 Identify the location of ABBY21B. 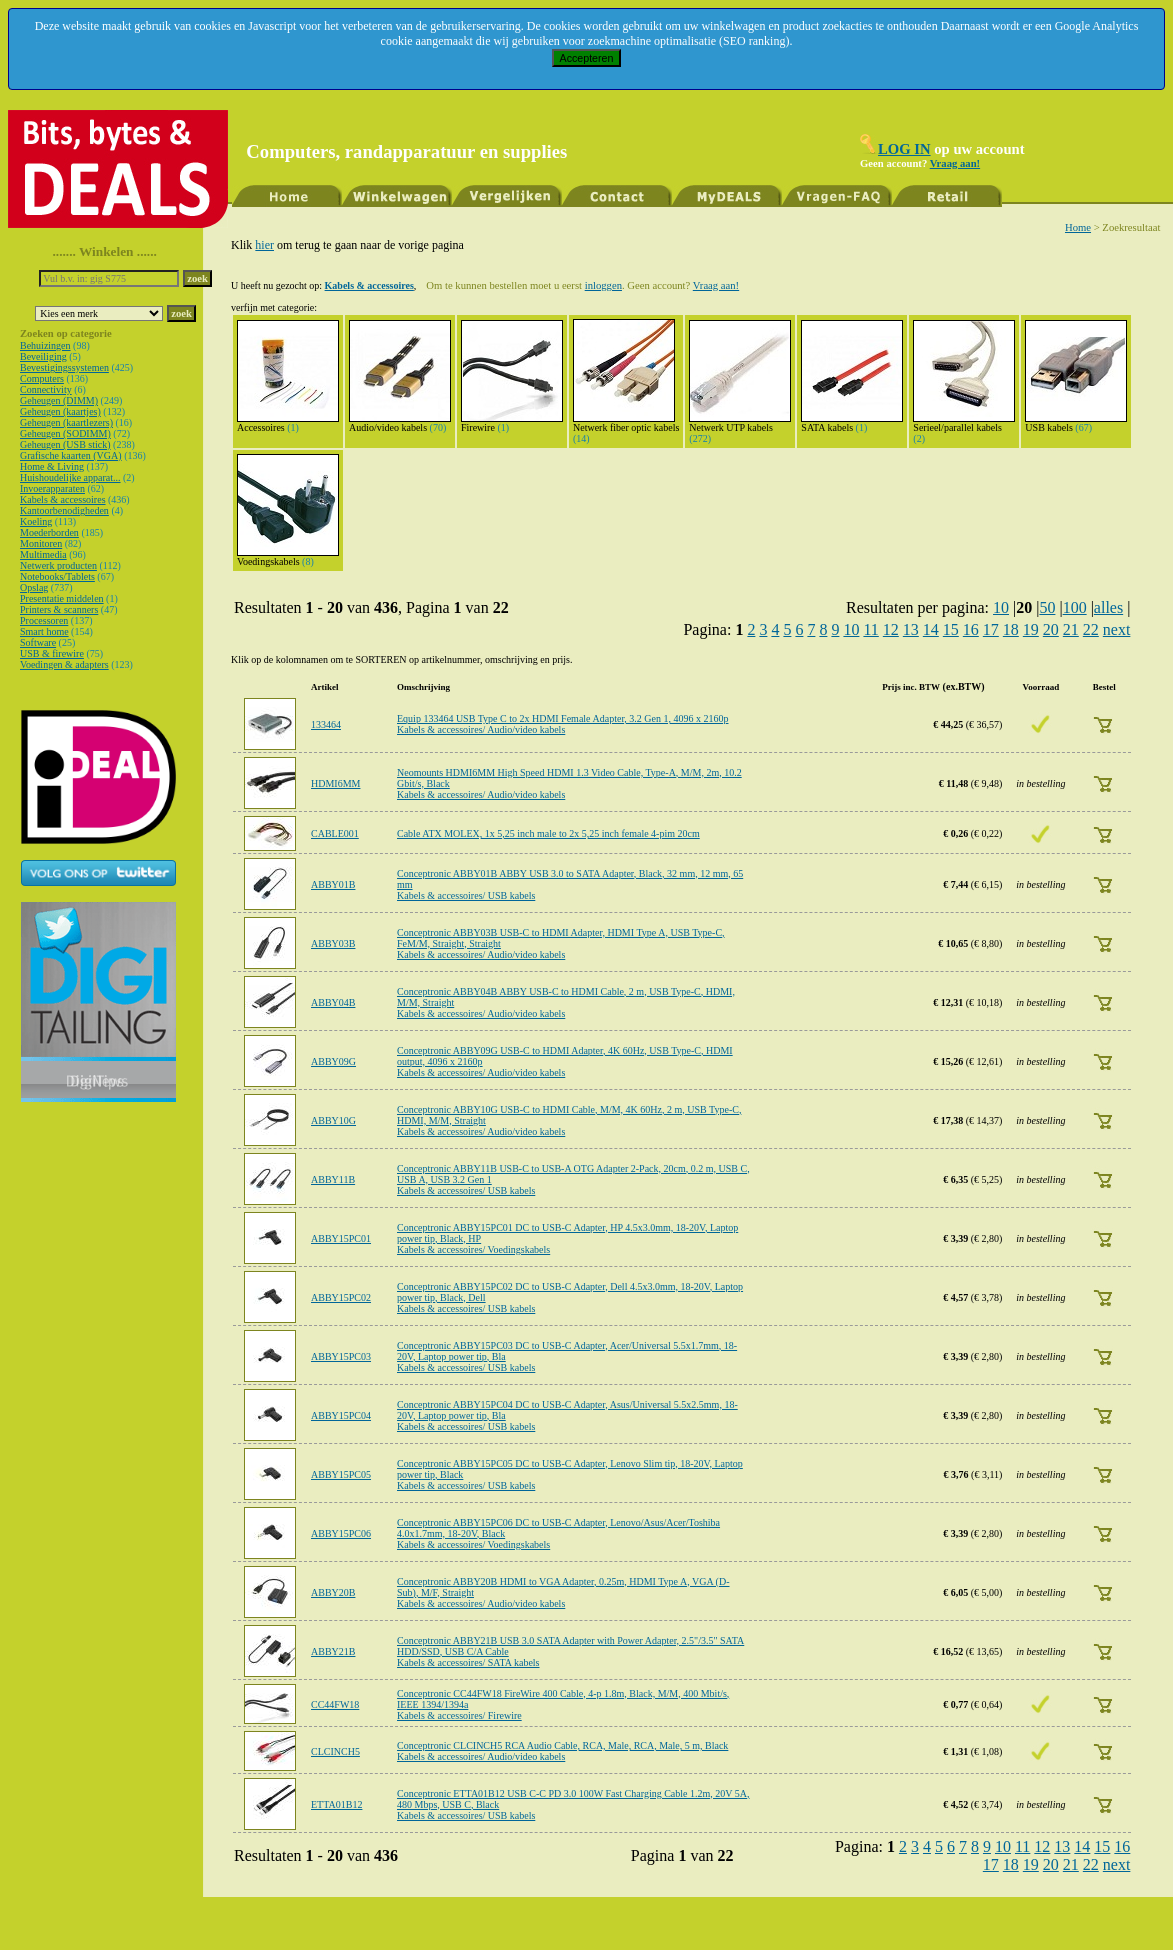
(333, 1651).